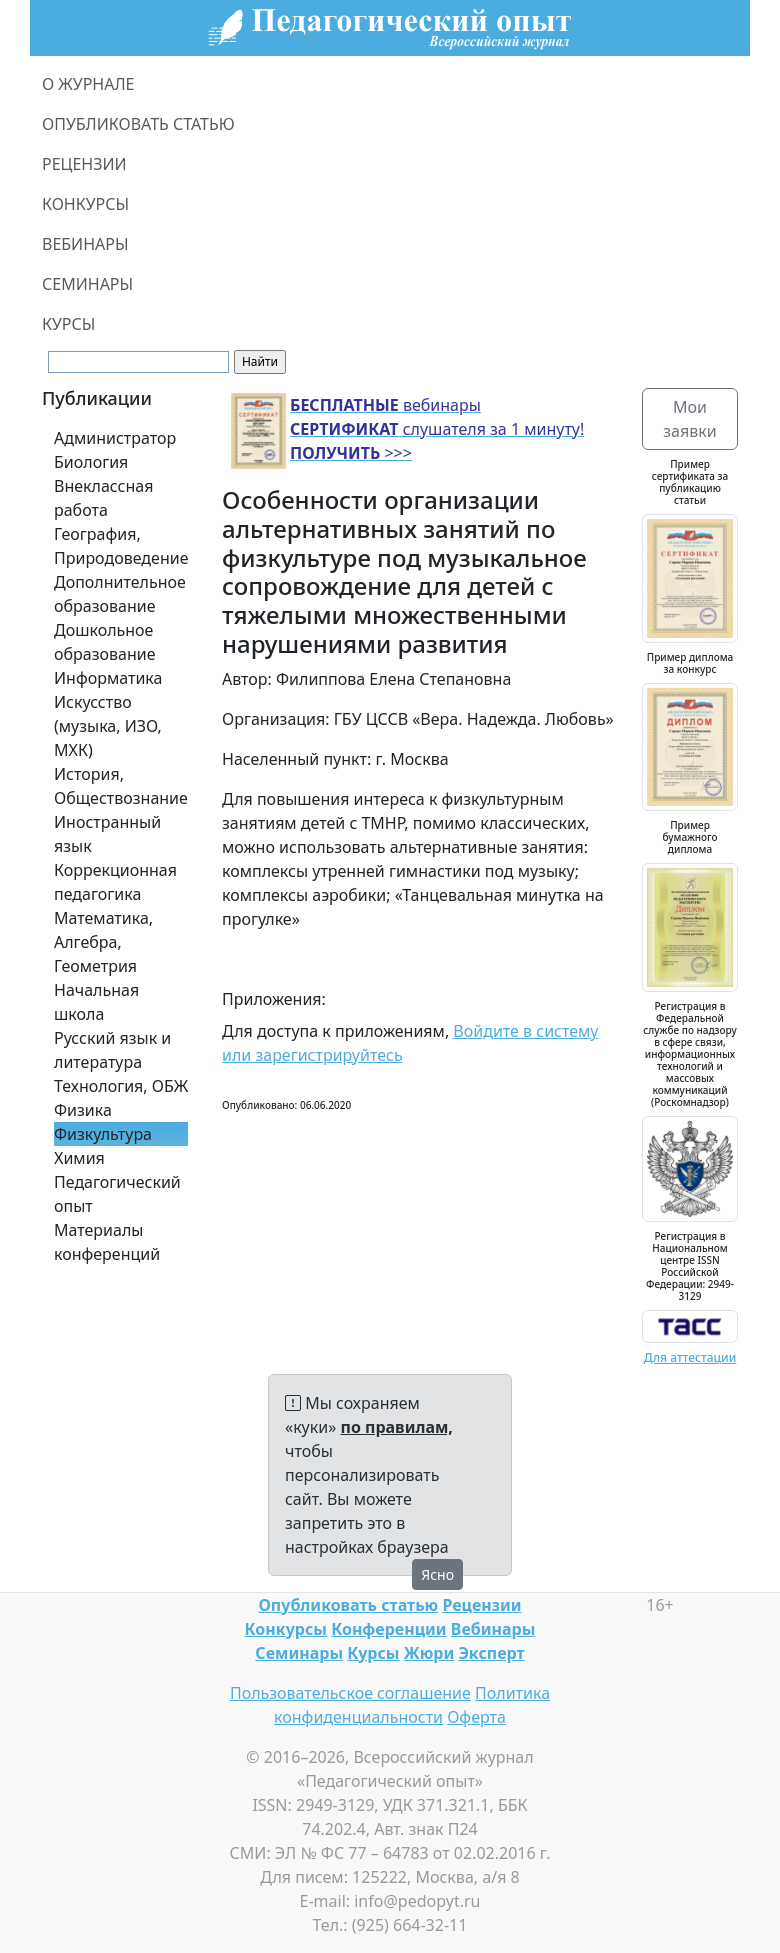  I want to click on Педагогический опыт, so click(117, 1194).